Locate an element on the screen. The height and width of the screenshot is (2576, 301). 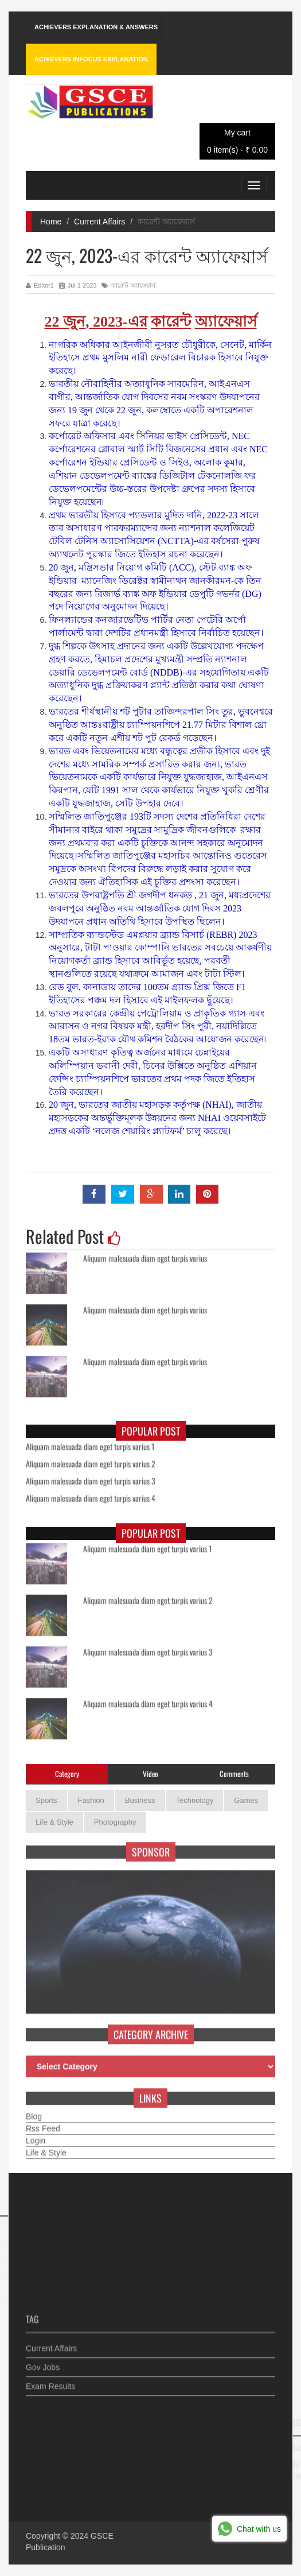
Aliquam malesuada diam eget turpis varius is located at coordinates (145, 1254).